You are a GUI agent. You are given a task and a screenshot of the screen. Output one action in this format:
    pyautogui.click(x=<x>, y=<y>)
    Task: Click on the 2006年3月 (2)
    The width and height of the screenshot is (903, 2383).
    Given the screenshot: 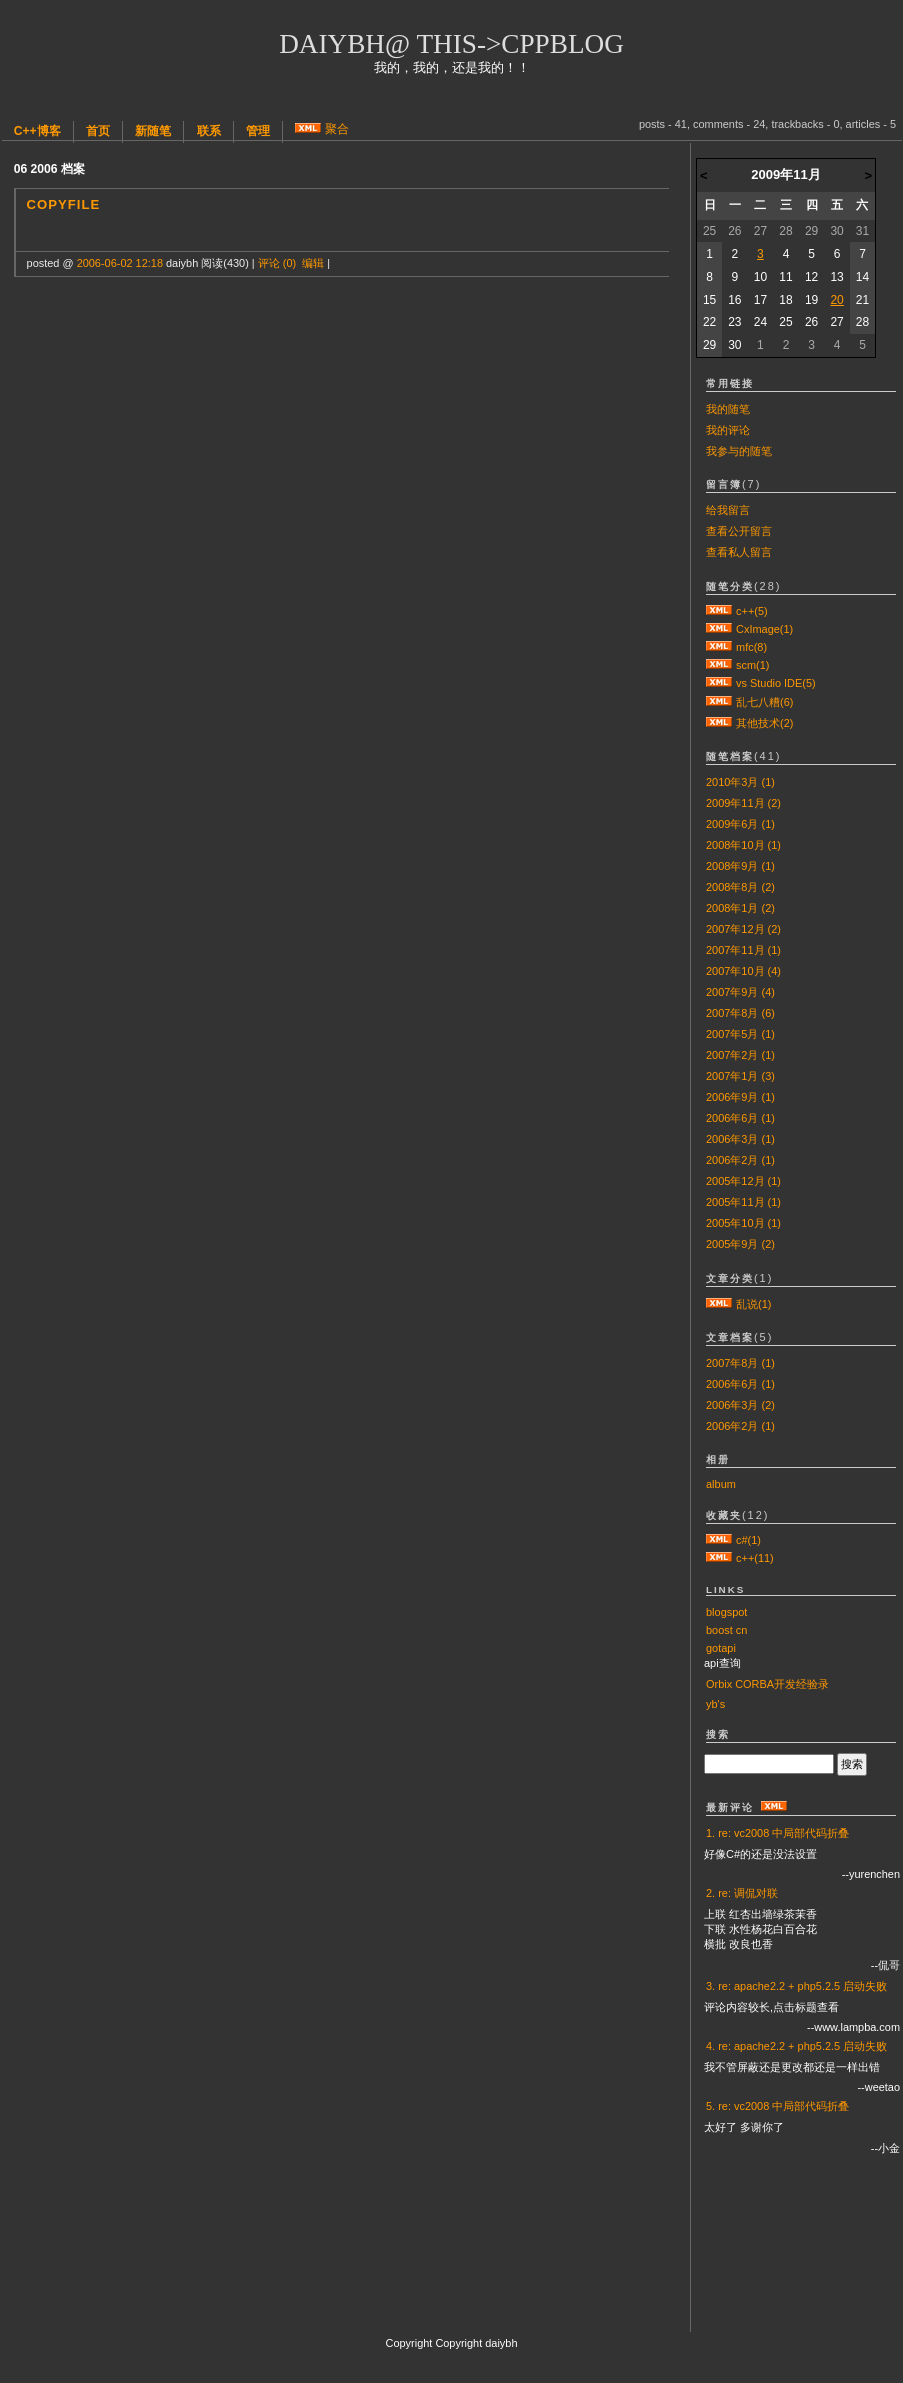 What is the action you would take?
    pyautogui.click(x=740, y=1405)
    